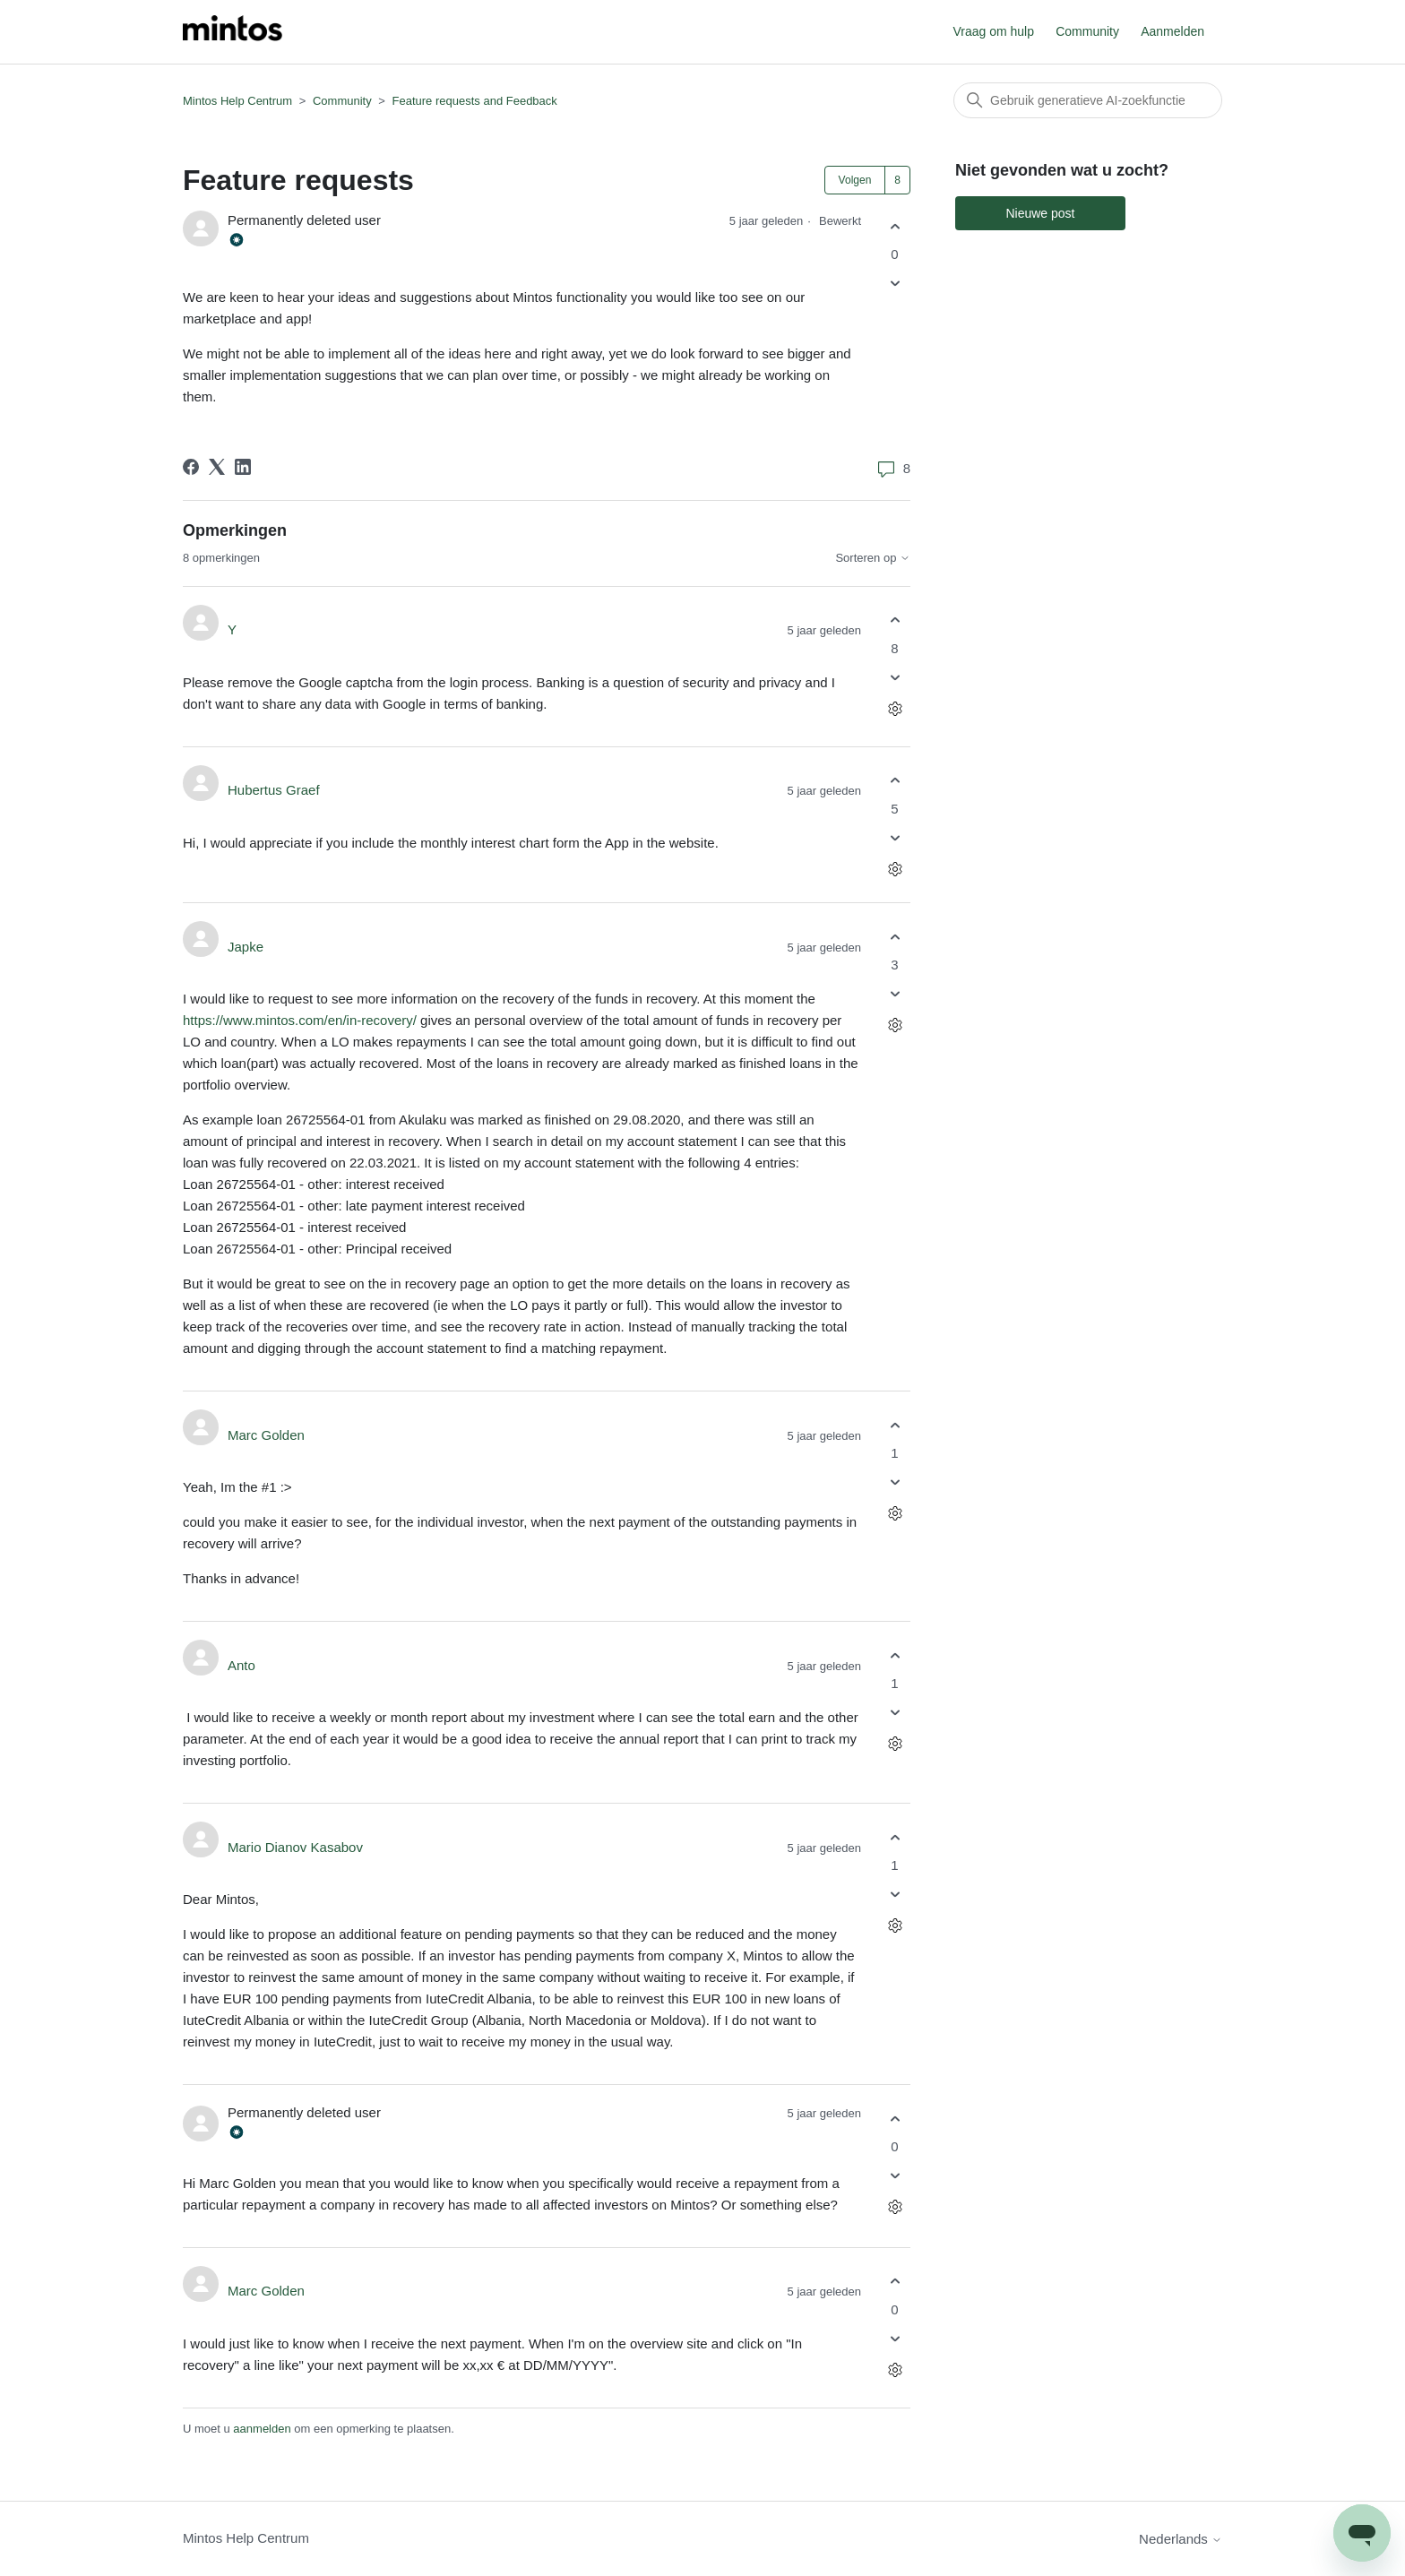 The image size is (1405, 2576). Describe the element at coordinates (894, 677) in the screenshot. I see `[Deze opmerking was niet nuttig]` at that location.